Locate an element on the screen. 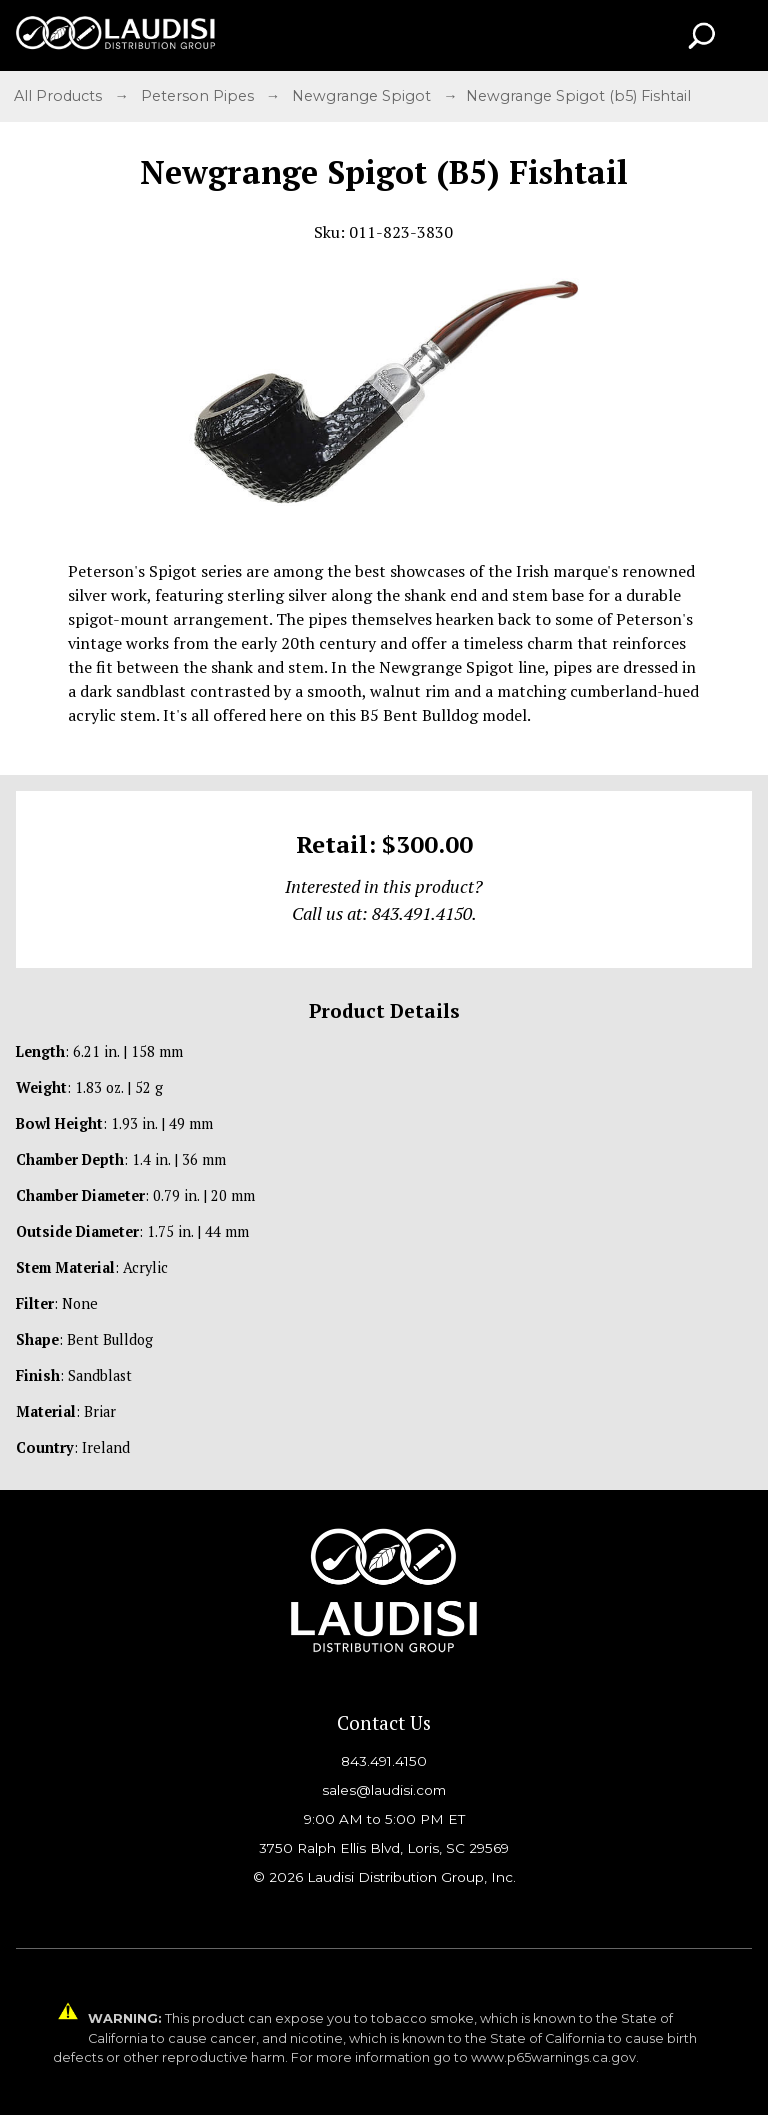  www.p65warnings.ca.gov. is located at coordinates (555, 2057).